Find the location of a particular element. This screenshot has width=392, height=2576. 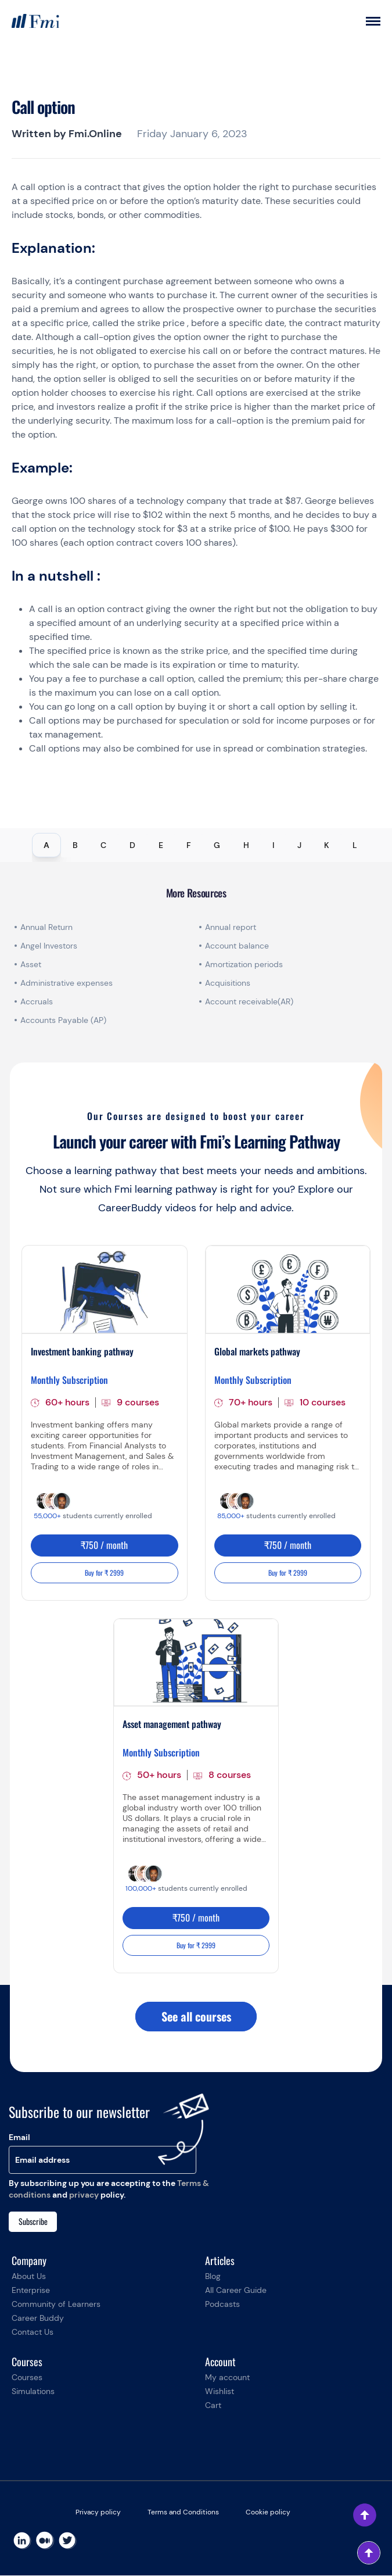

Acquisitions is located at coordinates (227, 983).